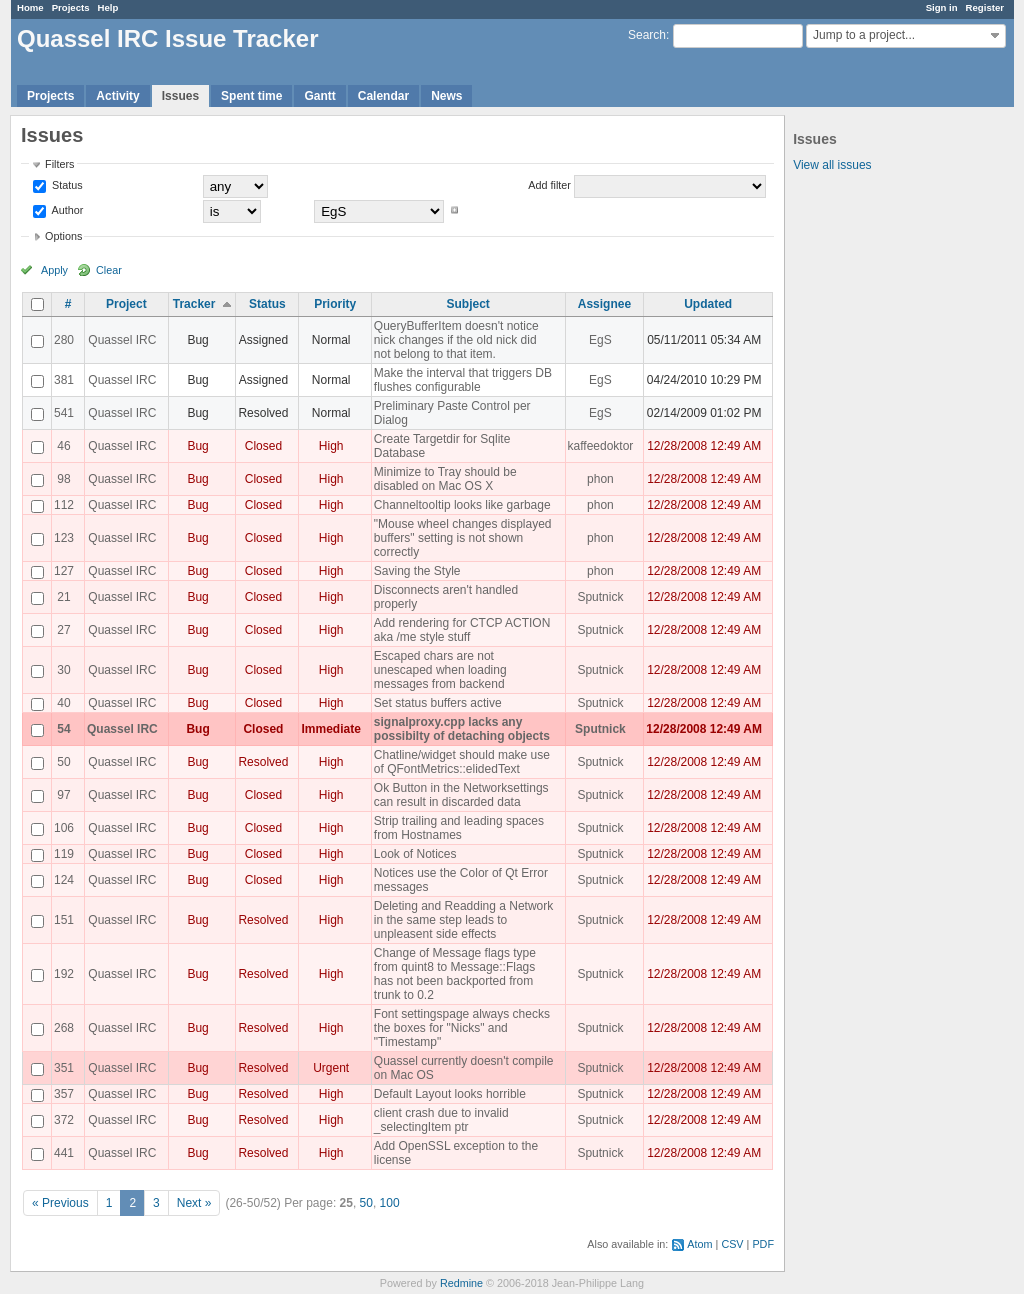 The image size is (1024, 1294). I want to click on 192, so click(64, 974).